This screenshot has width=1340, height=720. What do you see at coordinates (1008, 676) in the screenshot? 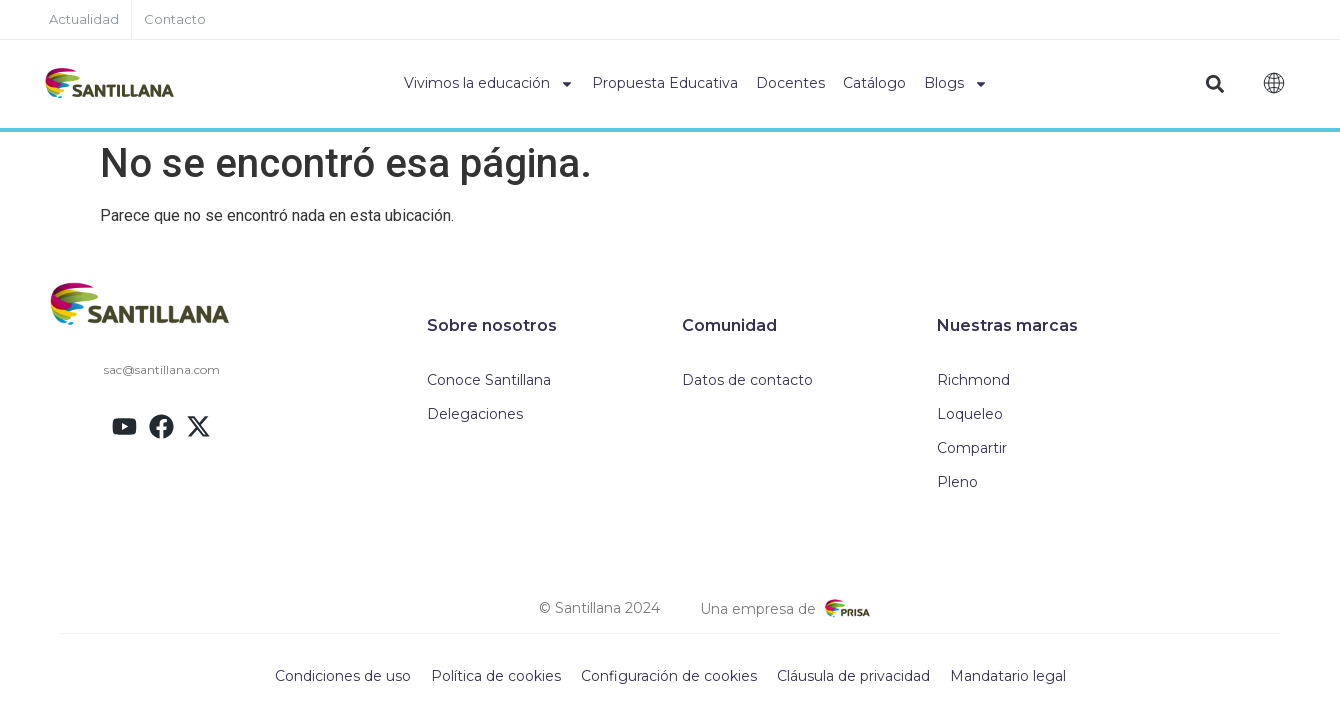
I see `Mandatario legal` at bounding box center [1008, 676].